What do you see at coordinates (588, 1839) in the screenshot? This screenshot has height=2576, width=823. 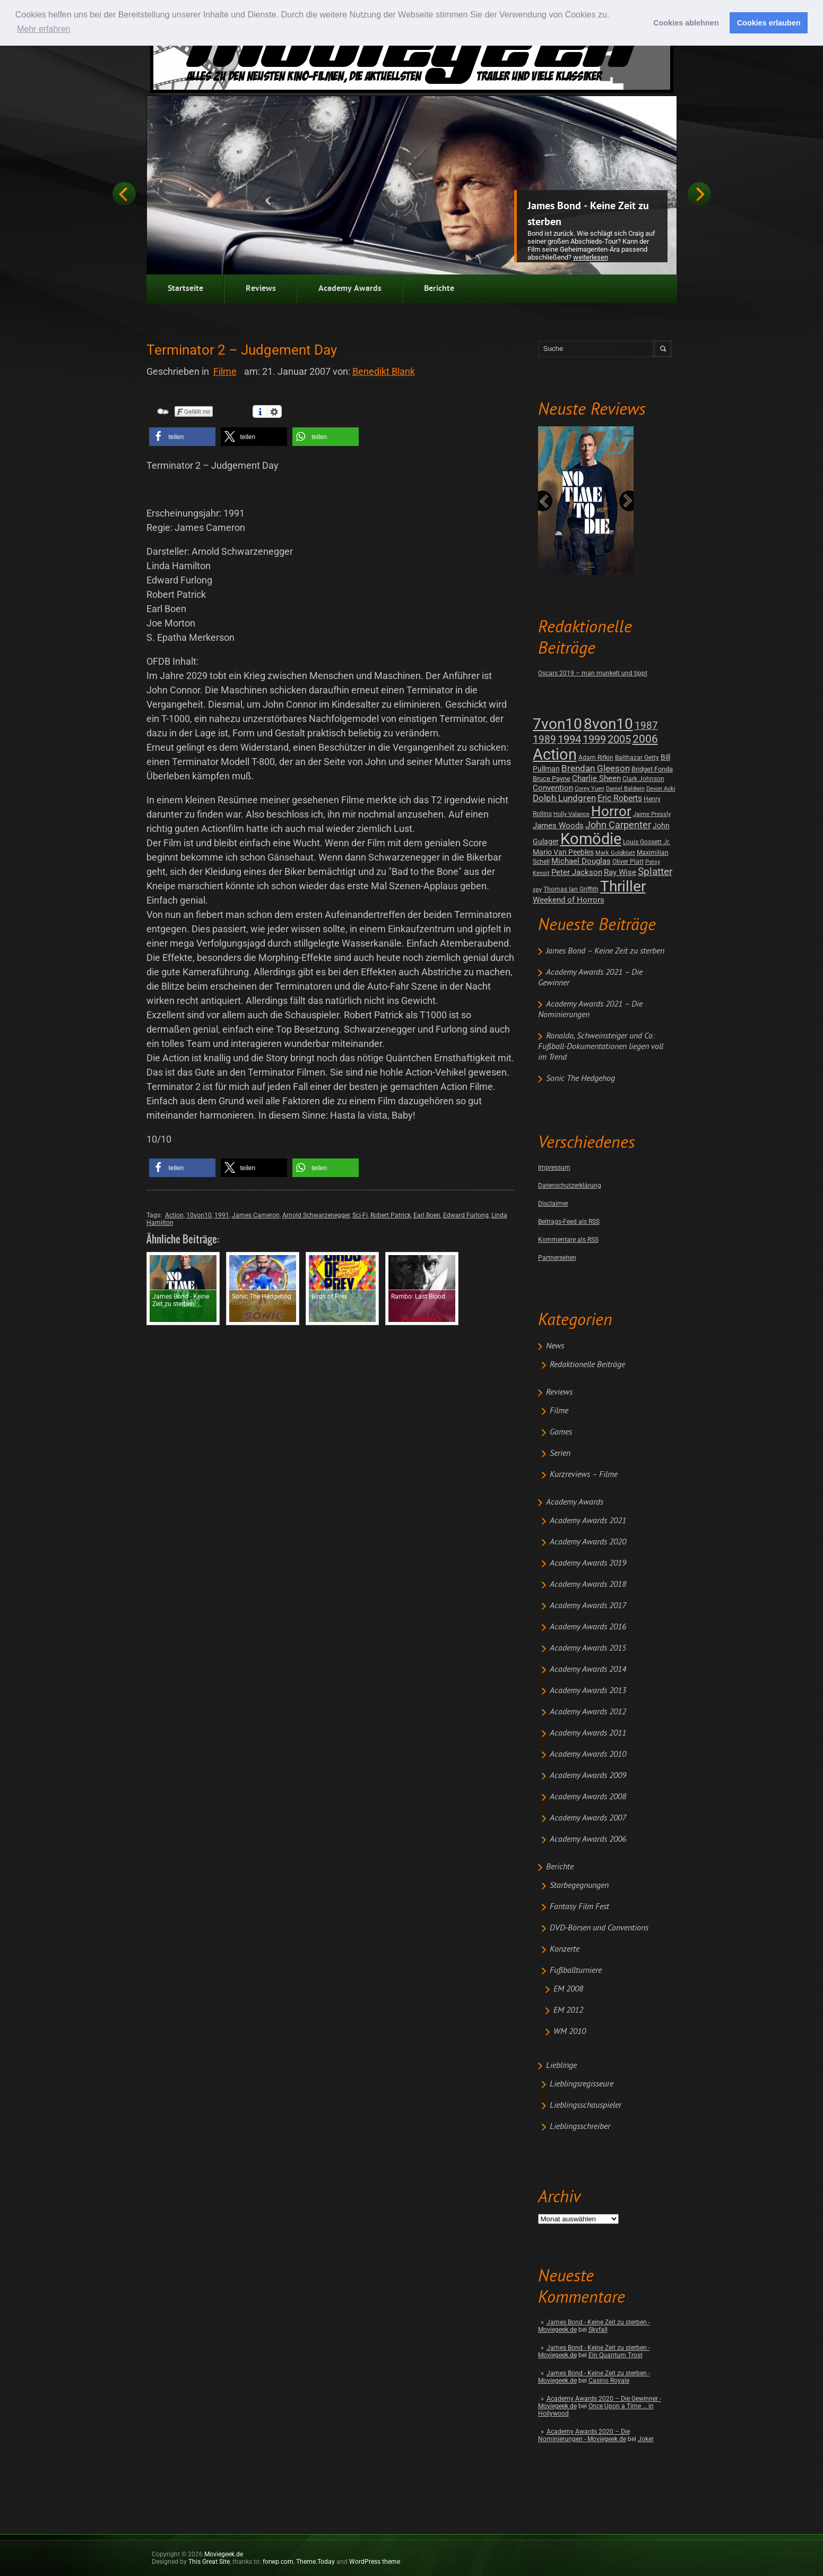 I see `Academy Awards 2006` at bounding box center [588, 1839].